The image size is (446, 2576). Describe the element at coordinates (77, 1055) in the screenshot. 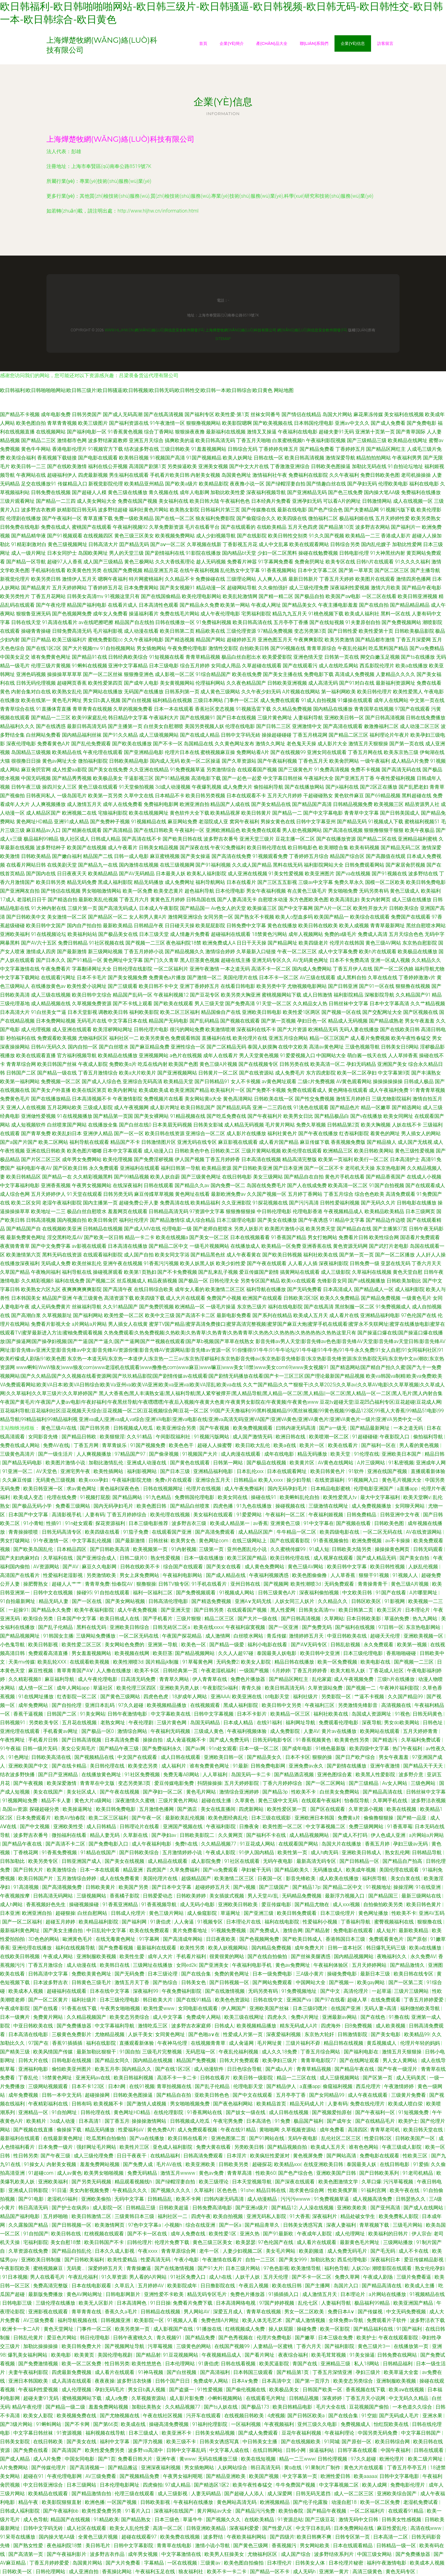

I see `官方福利视频导航` at that location.